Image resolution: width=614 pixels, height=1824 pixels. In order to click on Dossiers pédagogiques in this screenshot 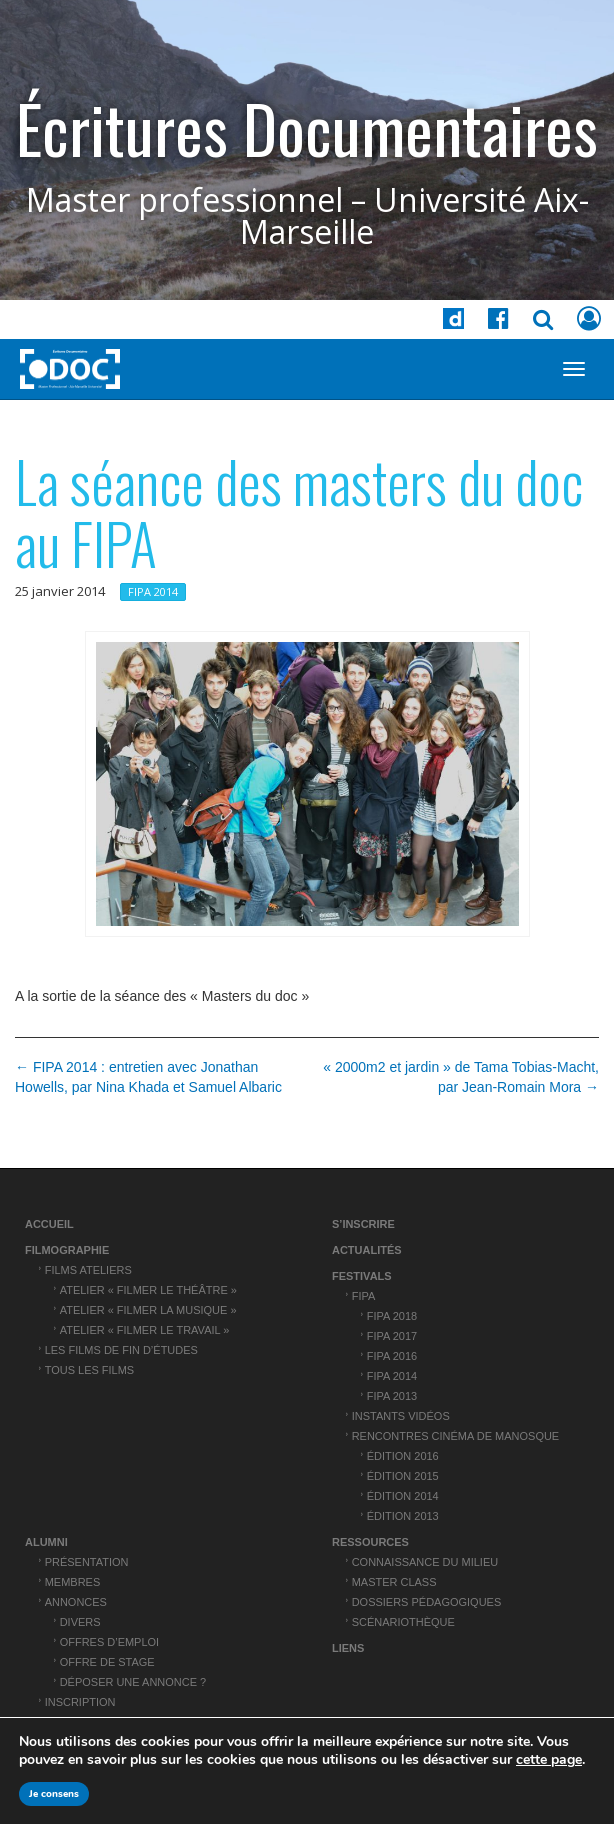, I will do `click(427, 1602)`.